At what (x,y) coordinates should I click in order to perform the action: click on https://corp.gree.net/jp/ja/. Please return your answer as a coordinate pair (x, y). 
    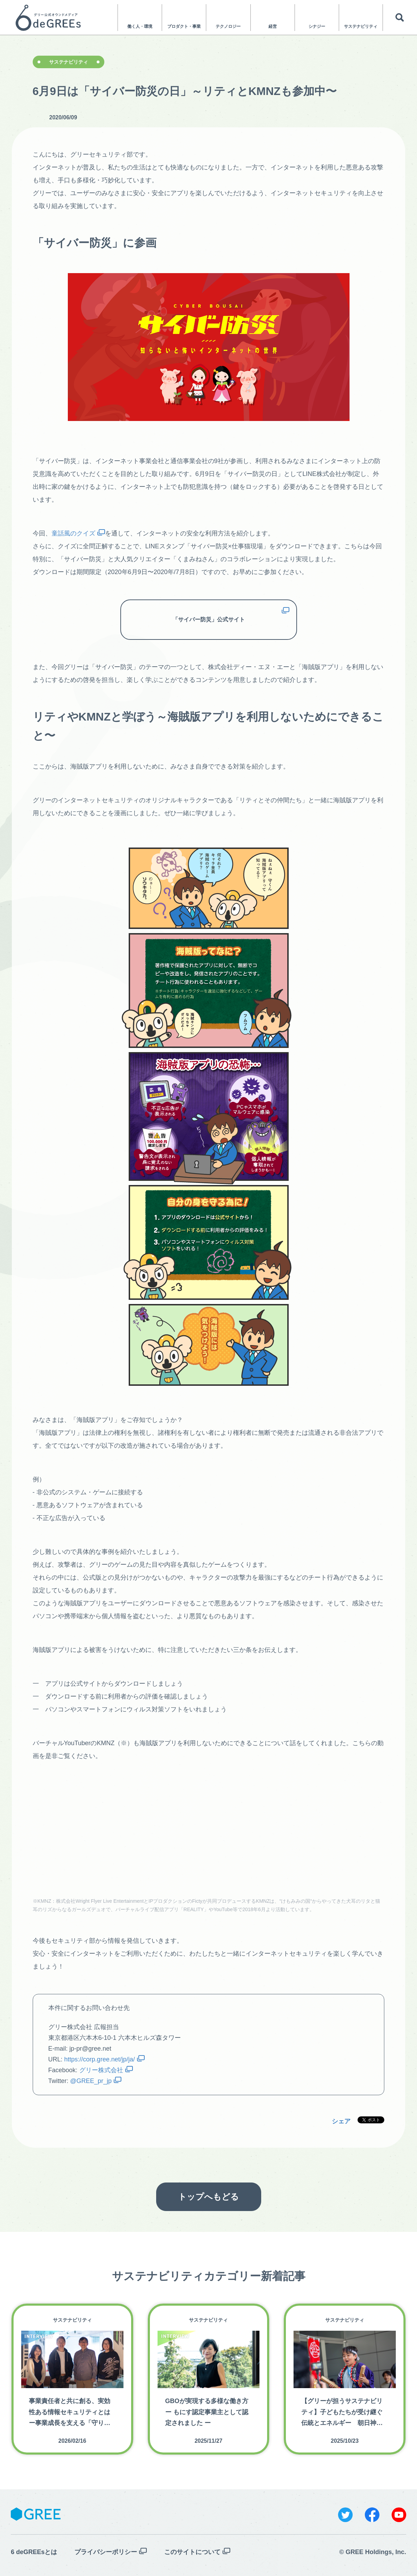
    Looking at the image, I should click on (99, 2059).